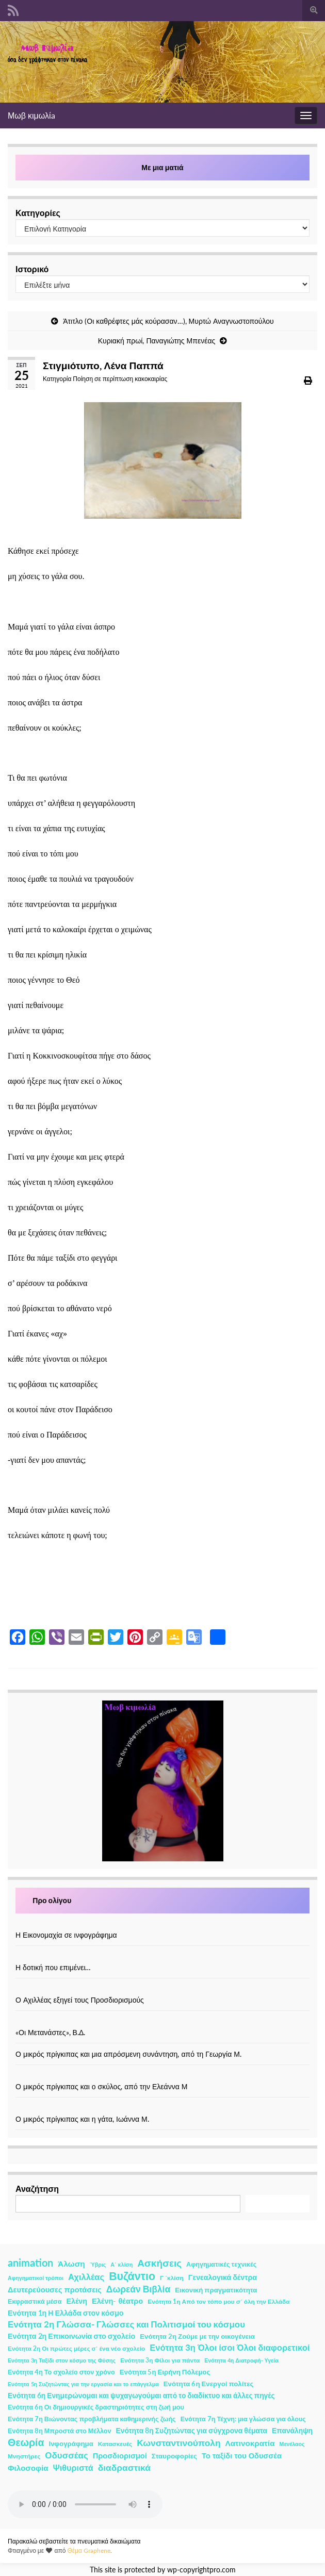 The width and height of the screenshot is (325, 2576). I want to click on Ελένη- θέατρο [Ελένη- θέατρο (7 στοιχεία)], so click(117, 2301).